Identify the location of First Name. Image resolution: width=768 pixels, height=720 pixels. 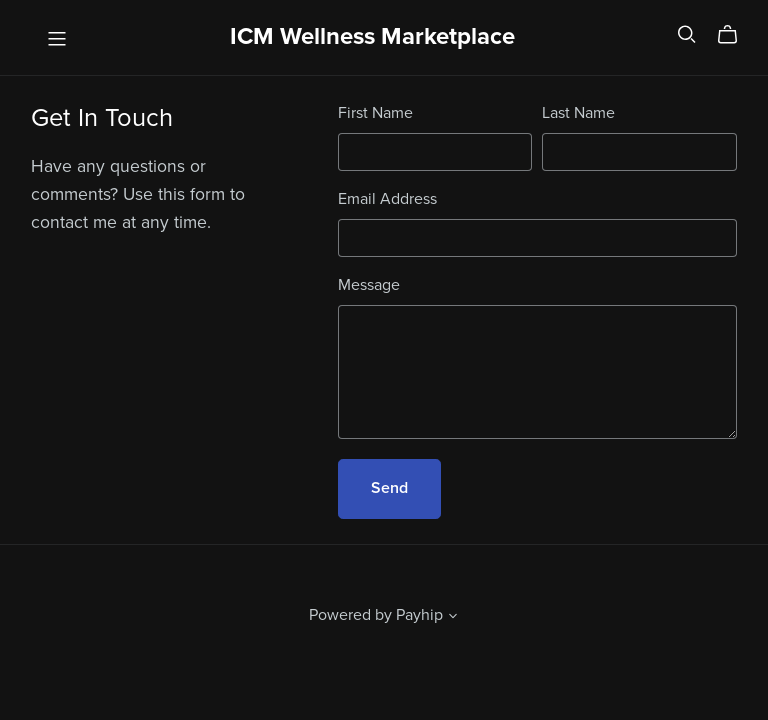
(375, 113).